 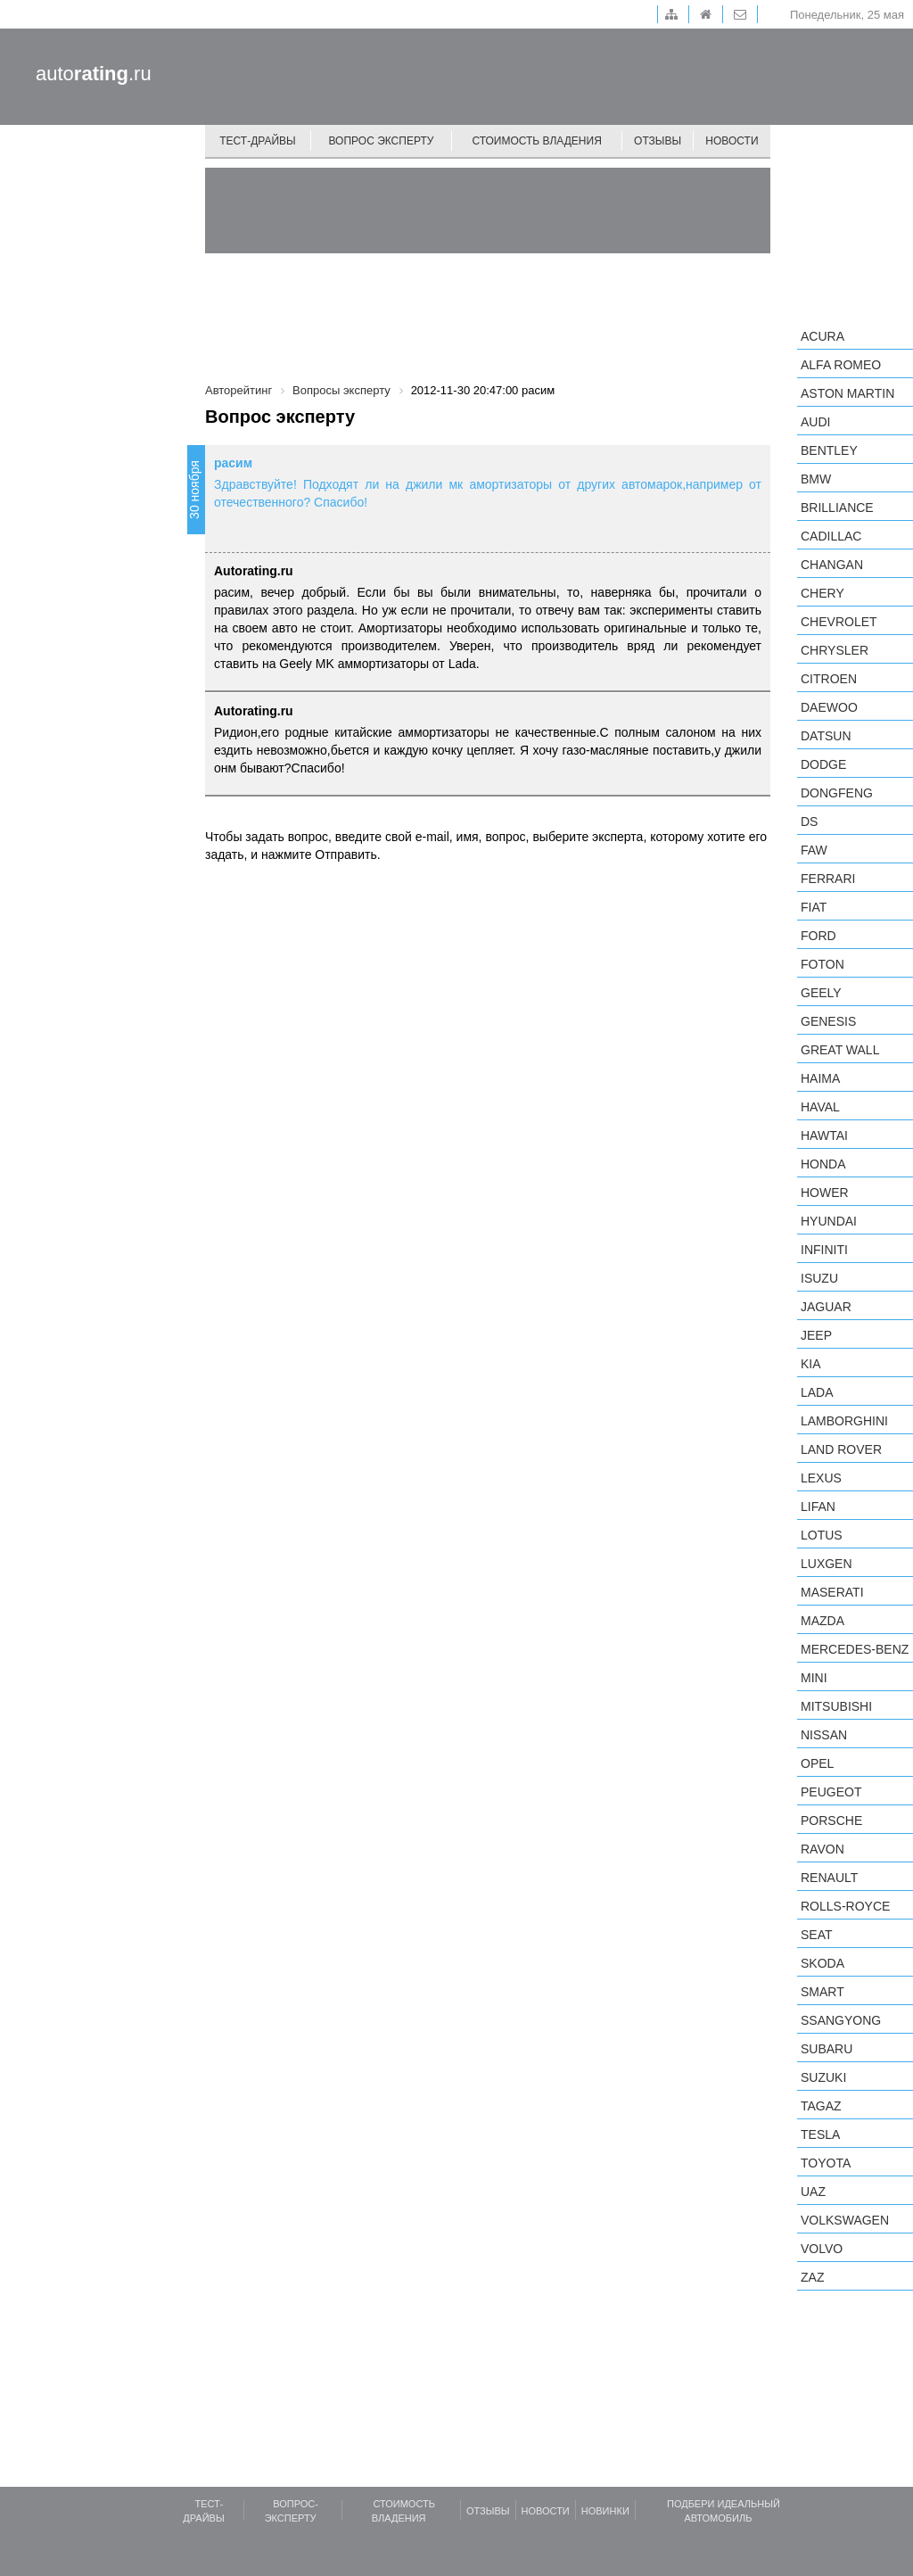 What do you see at coordinates (837, 793) in the screenshot?
I see `Dongfeng` at bounding box center [837, 793].